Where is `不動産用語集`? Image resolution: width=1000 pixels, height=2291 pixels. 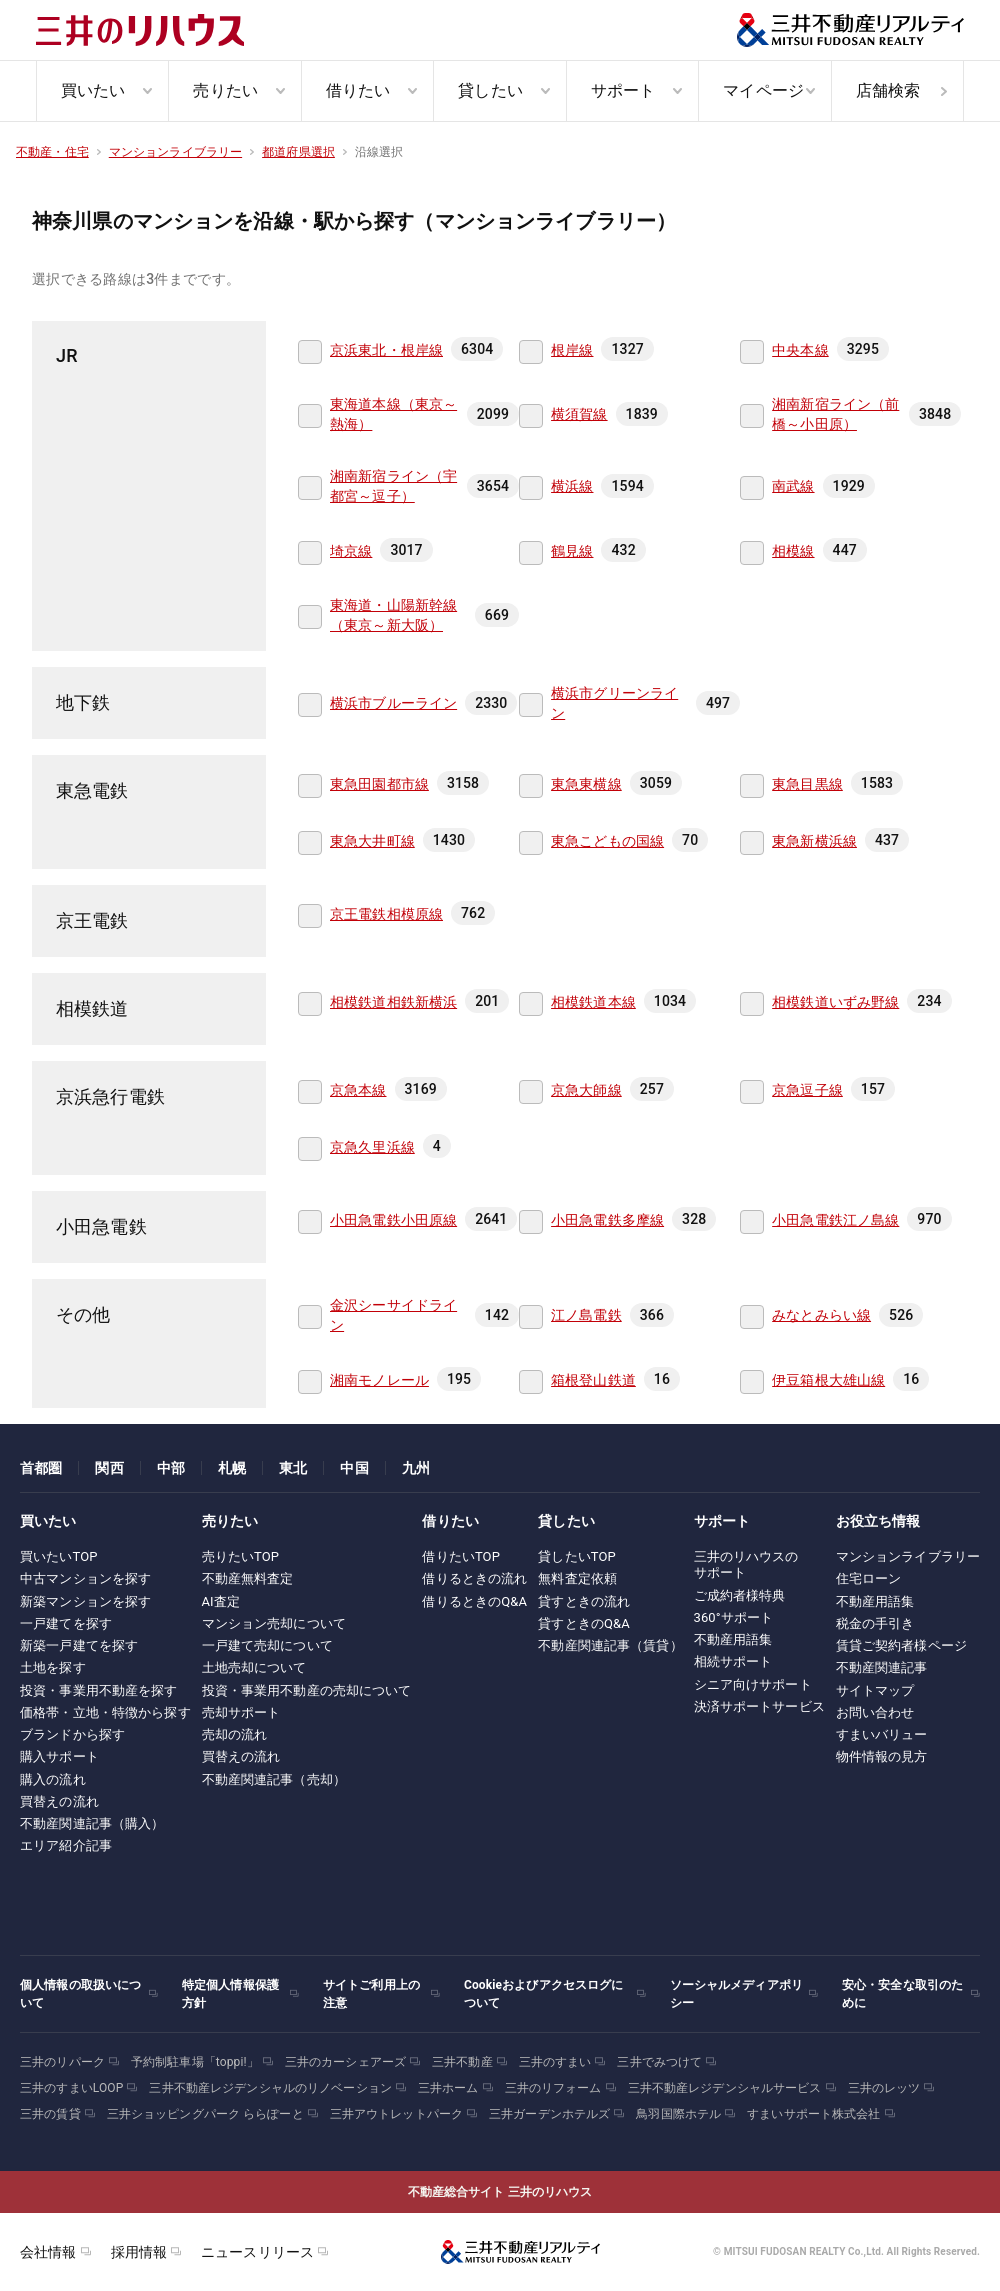 不動産用語集 is located at coordinates (733, 1639).